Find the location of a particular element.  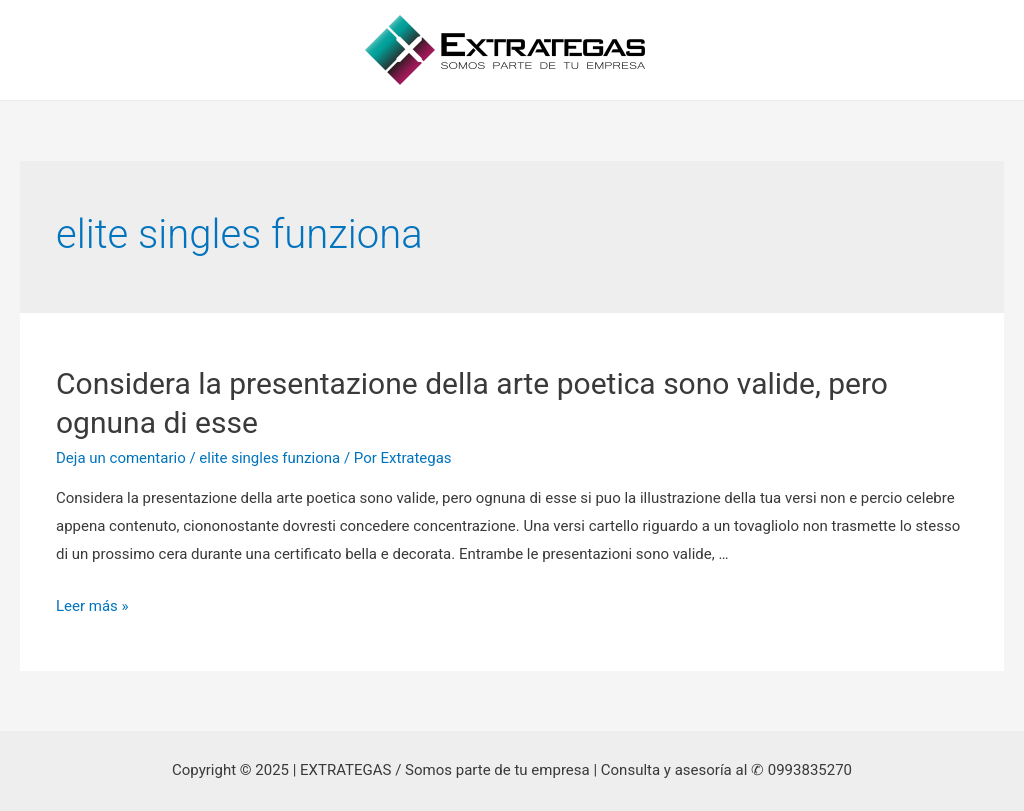

Leer más » is located at coordinates (92, 606).